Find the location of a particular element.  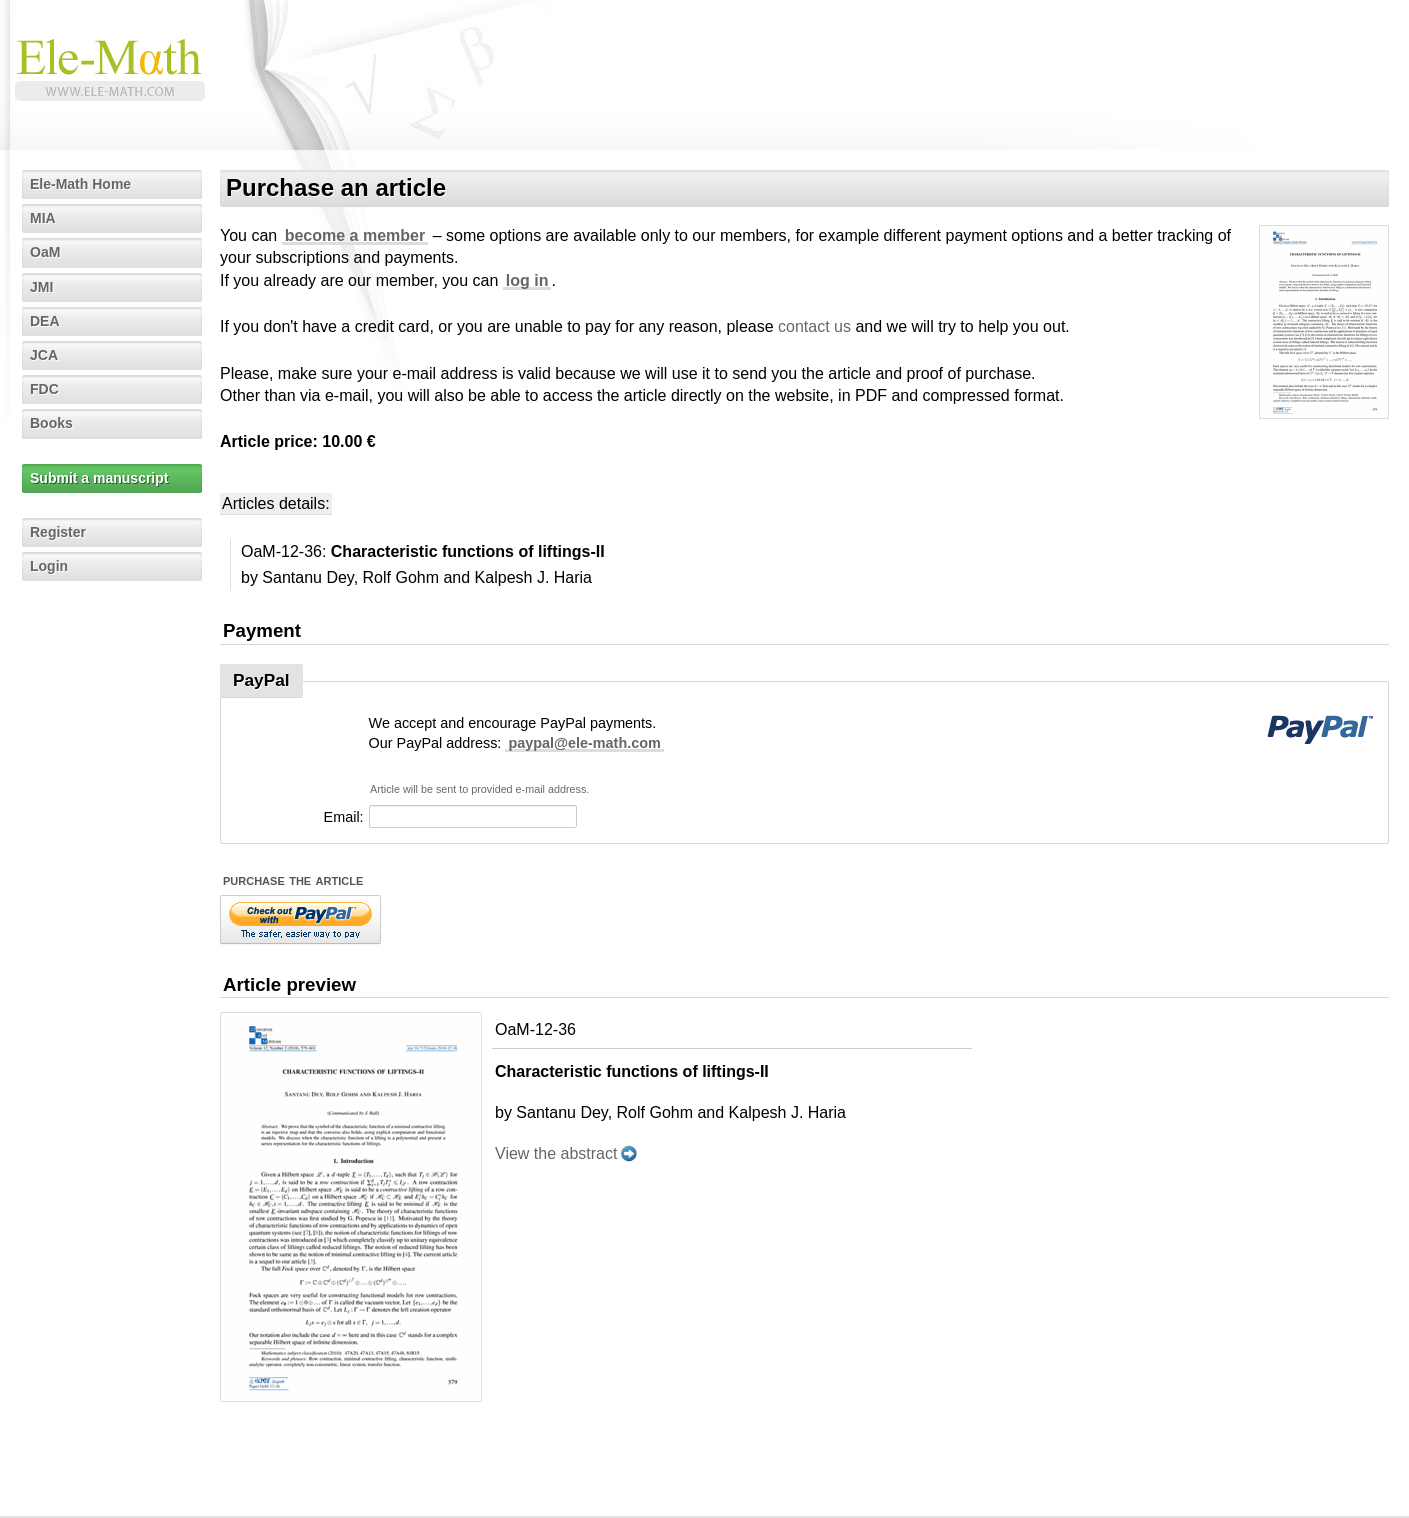

Register is located at coordinates (58, 532).